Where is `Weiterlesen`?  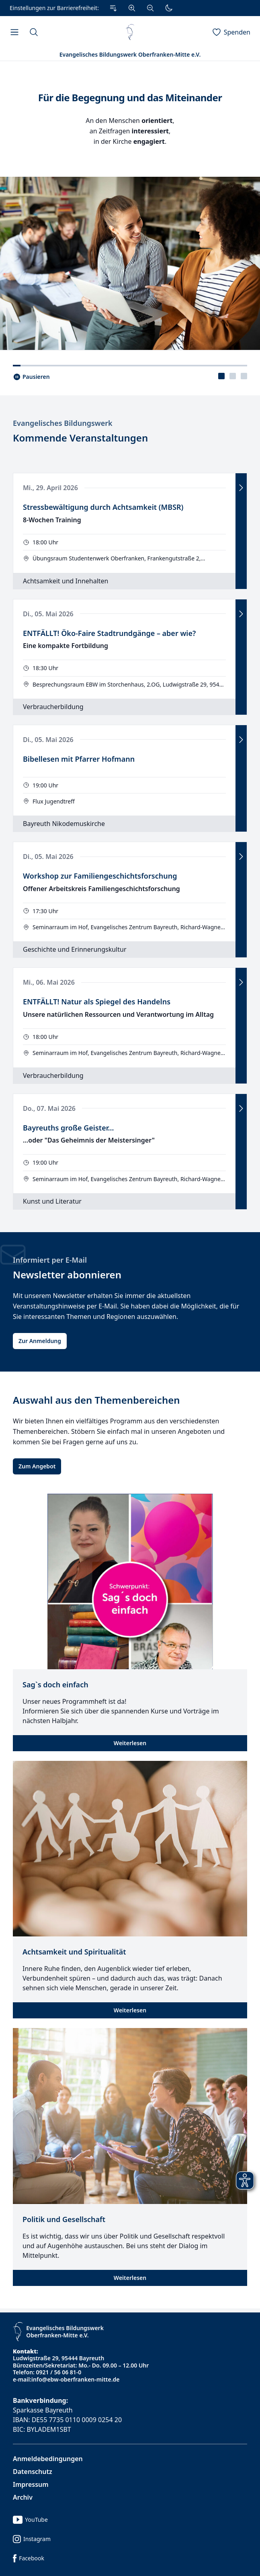
Weiterlesen is located at coordinates (130, 1743).